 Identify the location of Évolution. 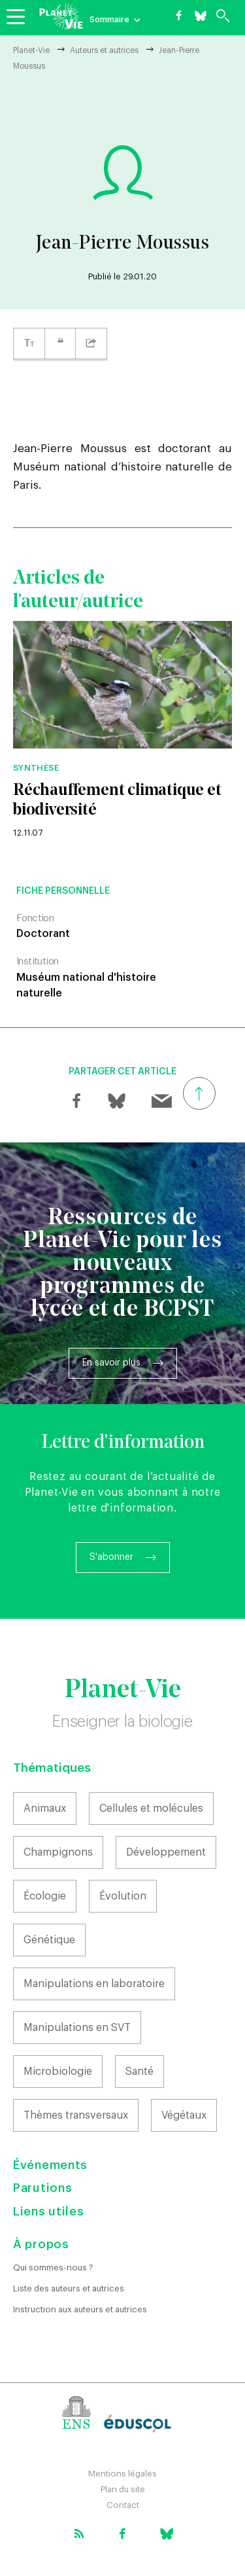
(122, 1896).